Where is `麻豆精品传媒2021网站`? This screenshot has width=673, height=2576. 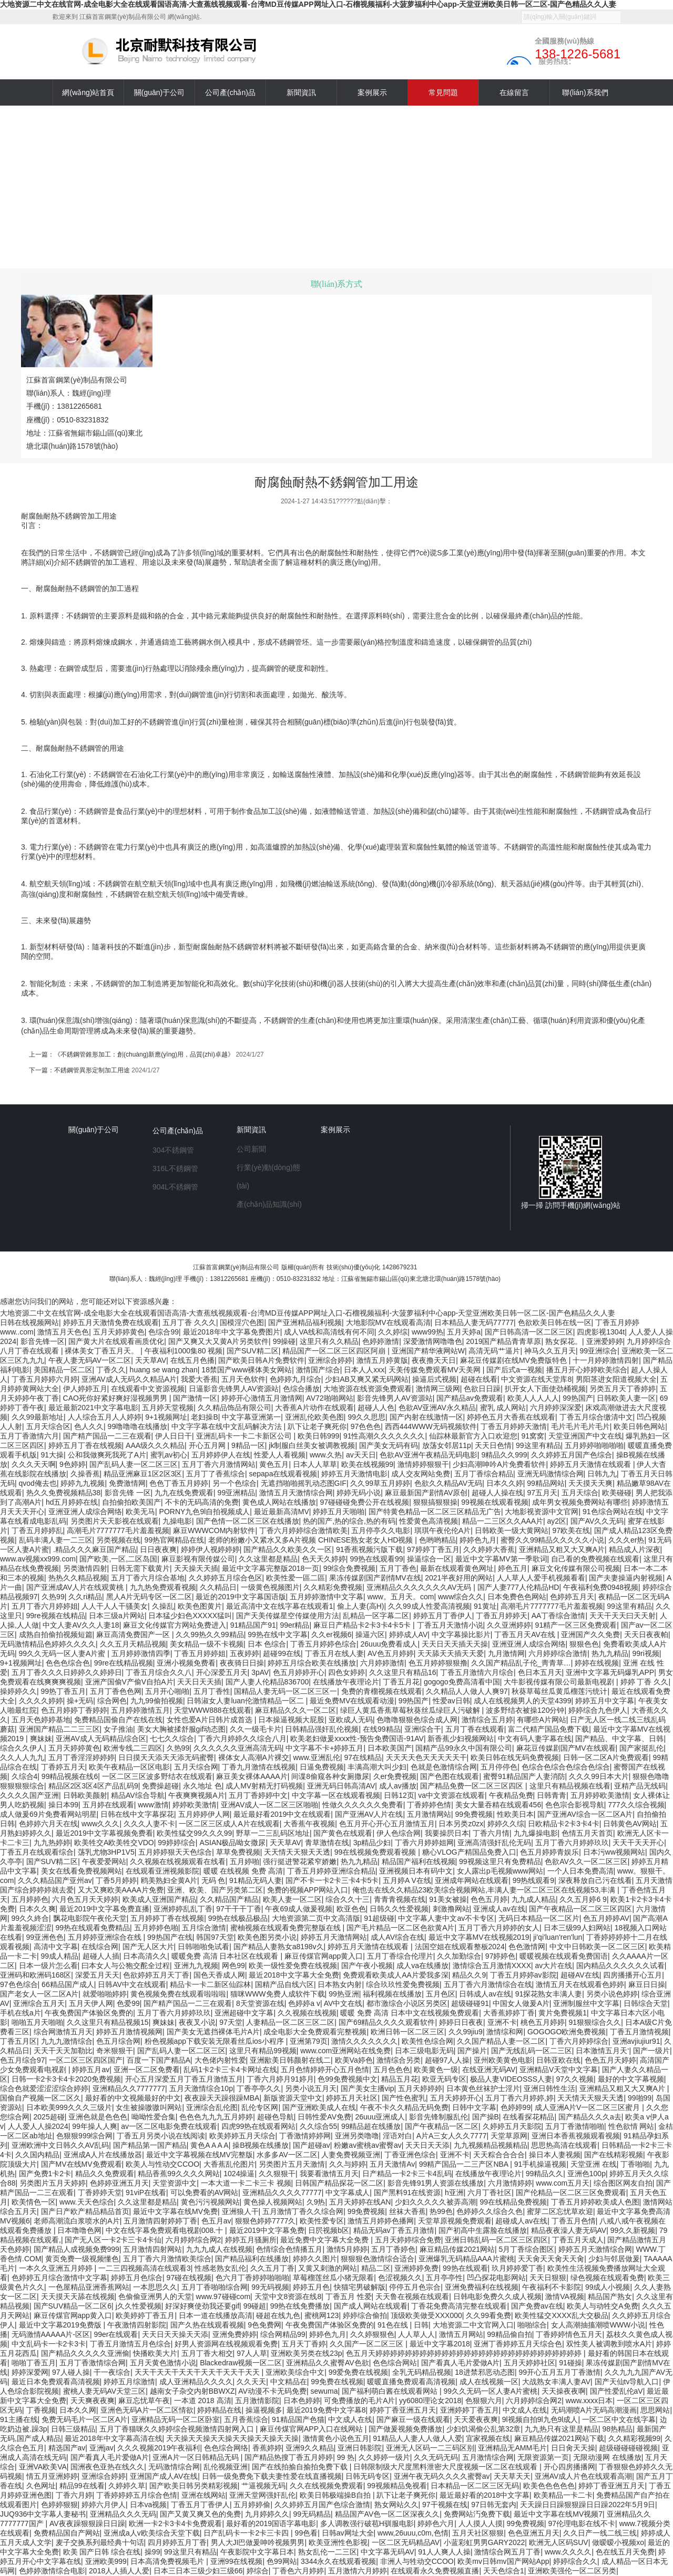 麻豆精品传媒2021网站 is located at coordinates (457, 2249).